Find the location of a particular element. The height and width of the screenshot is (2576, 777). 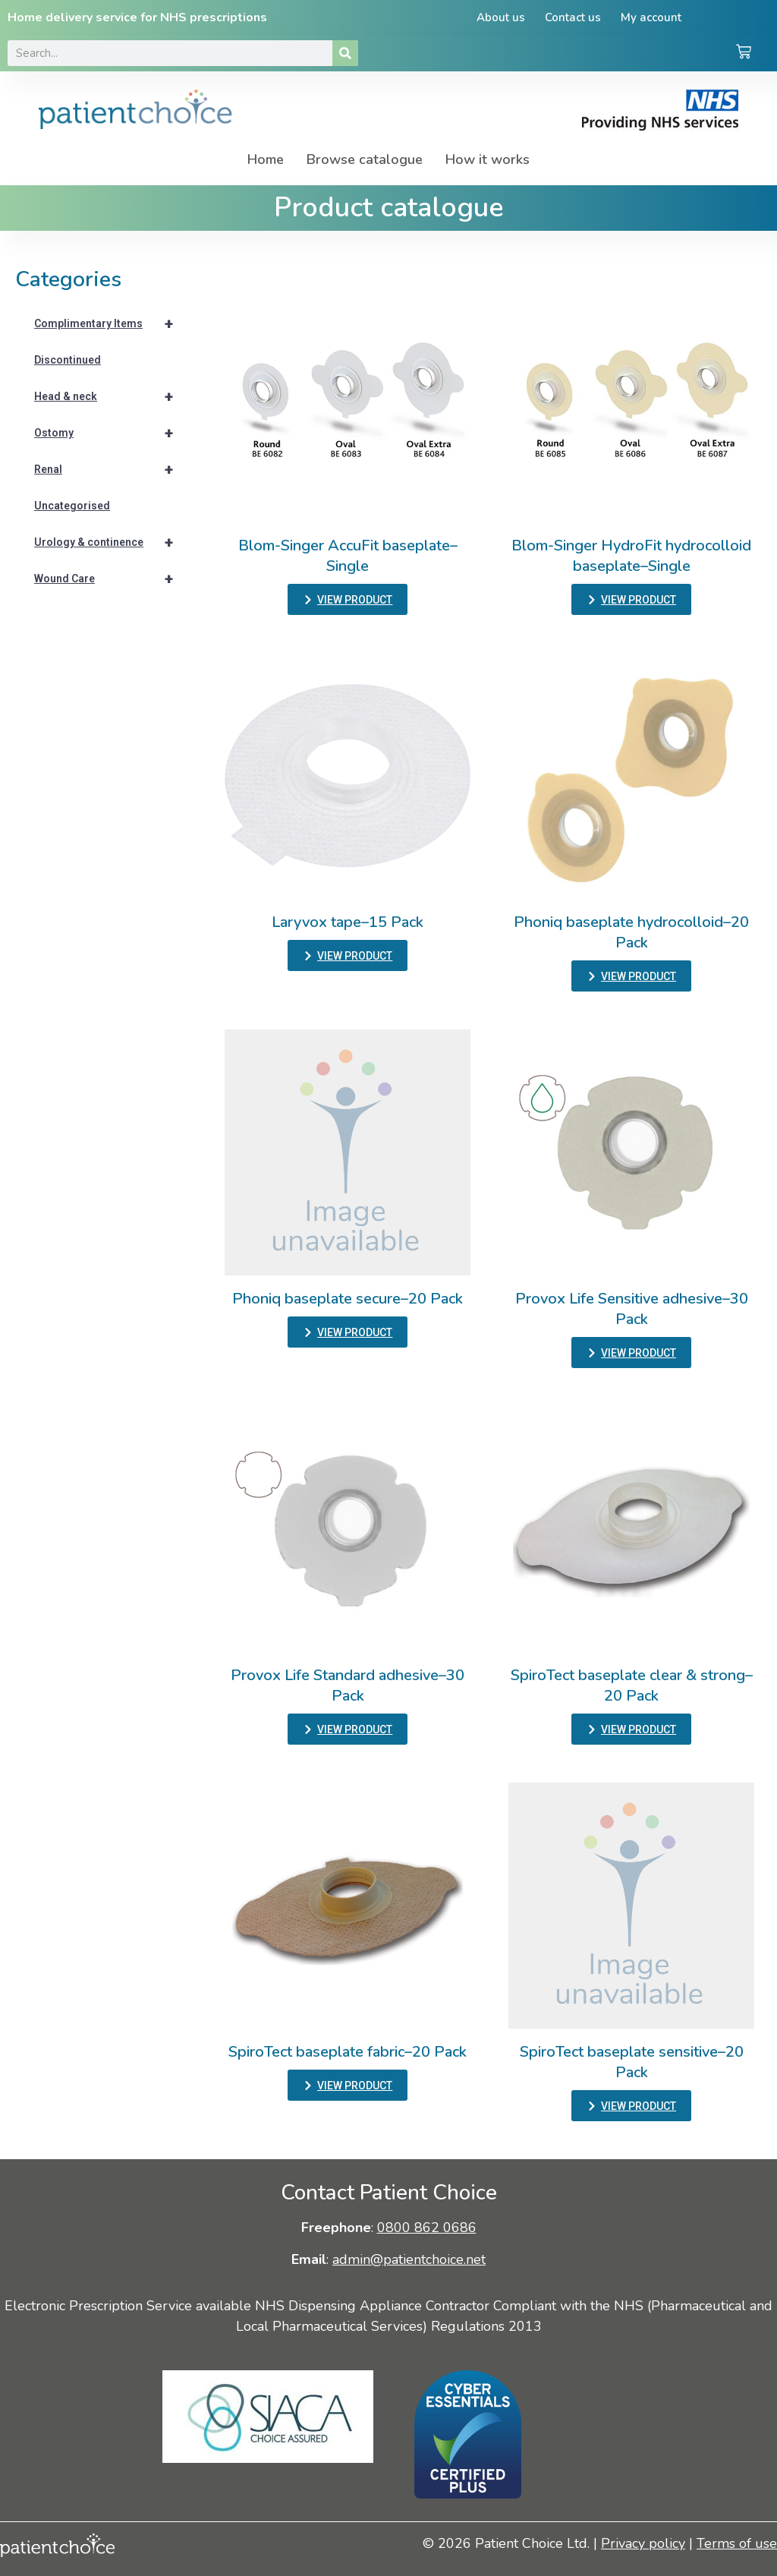

Privacy policy is located at coordinates (643, 2543).